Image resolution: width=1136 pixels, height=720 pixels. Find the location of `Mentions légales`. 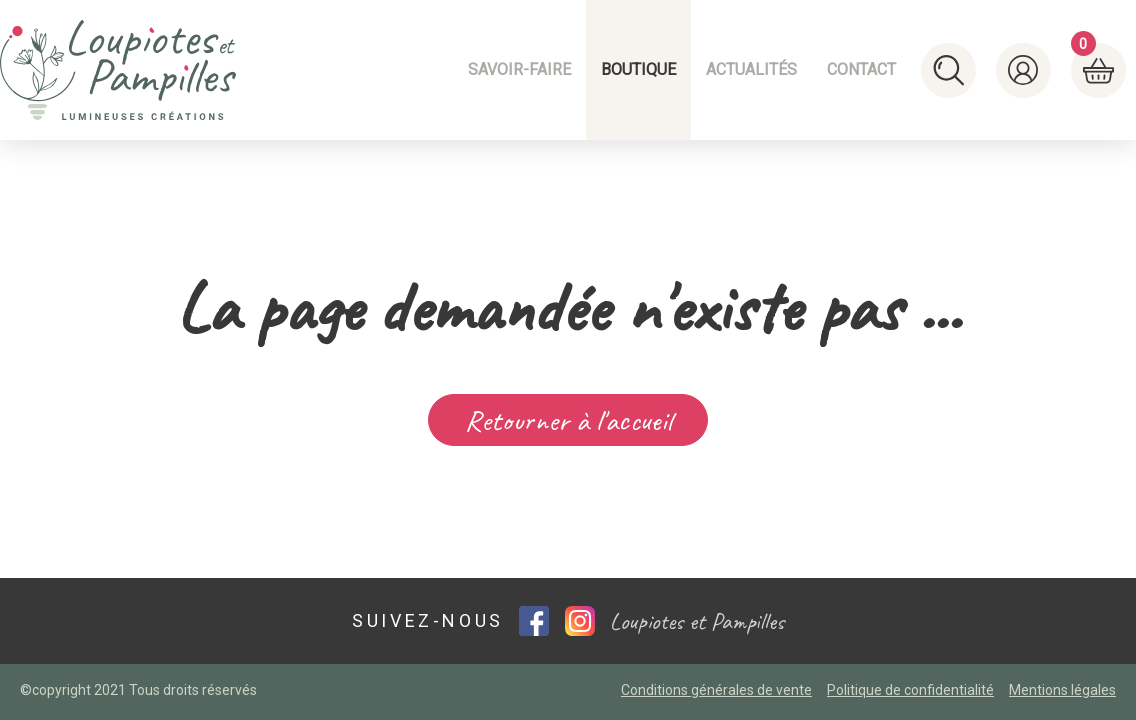

Mentions légales is located at coordinates (1062, 690).